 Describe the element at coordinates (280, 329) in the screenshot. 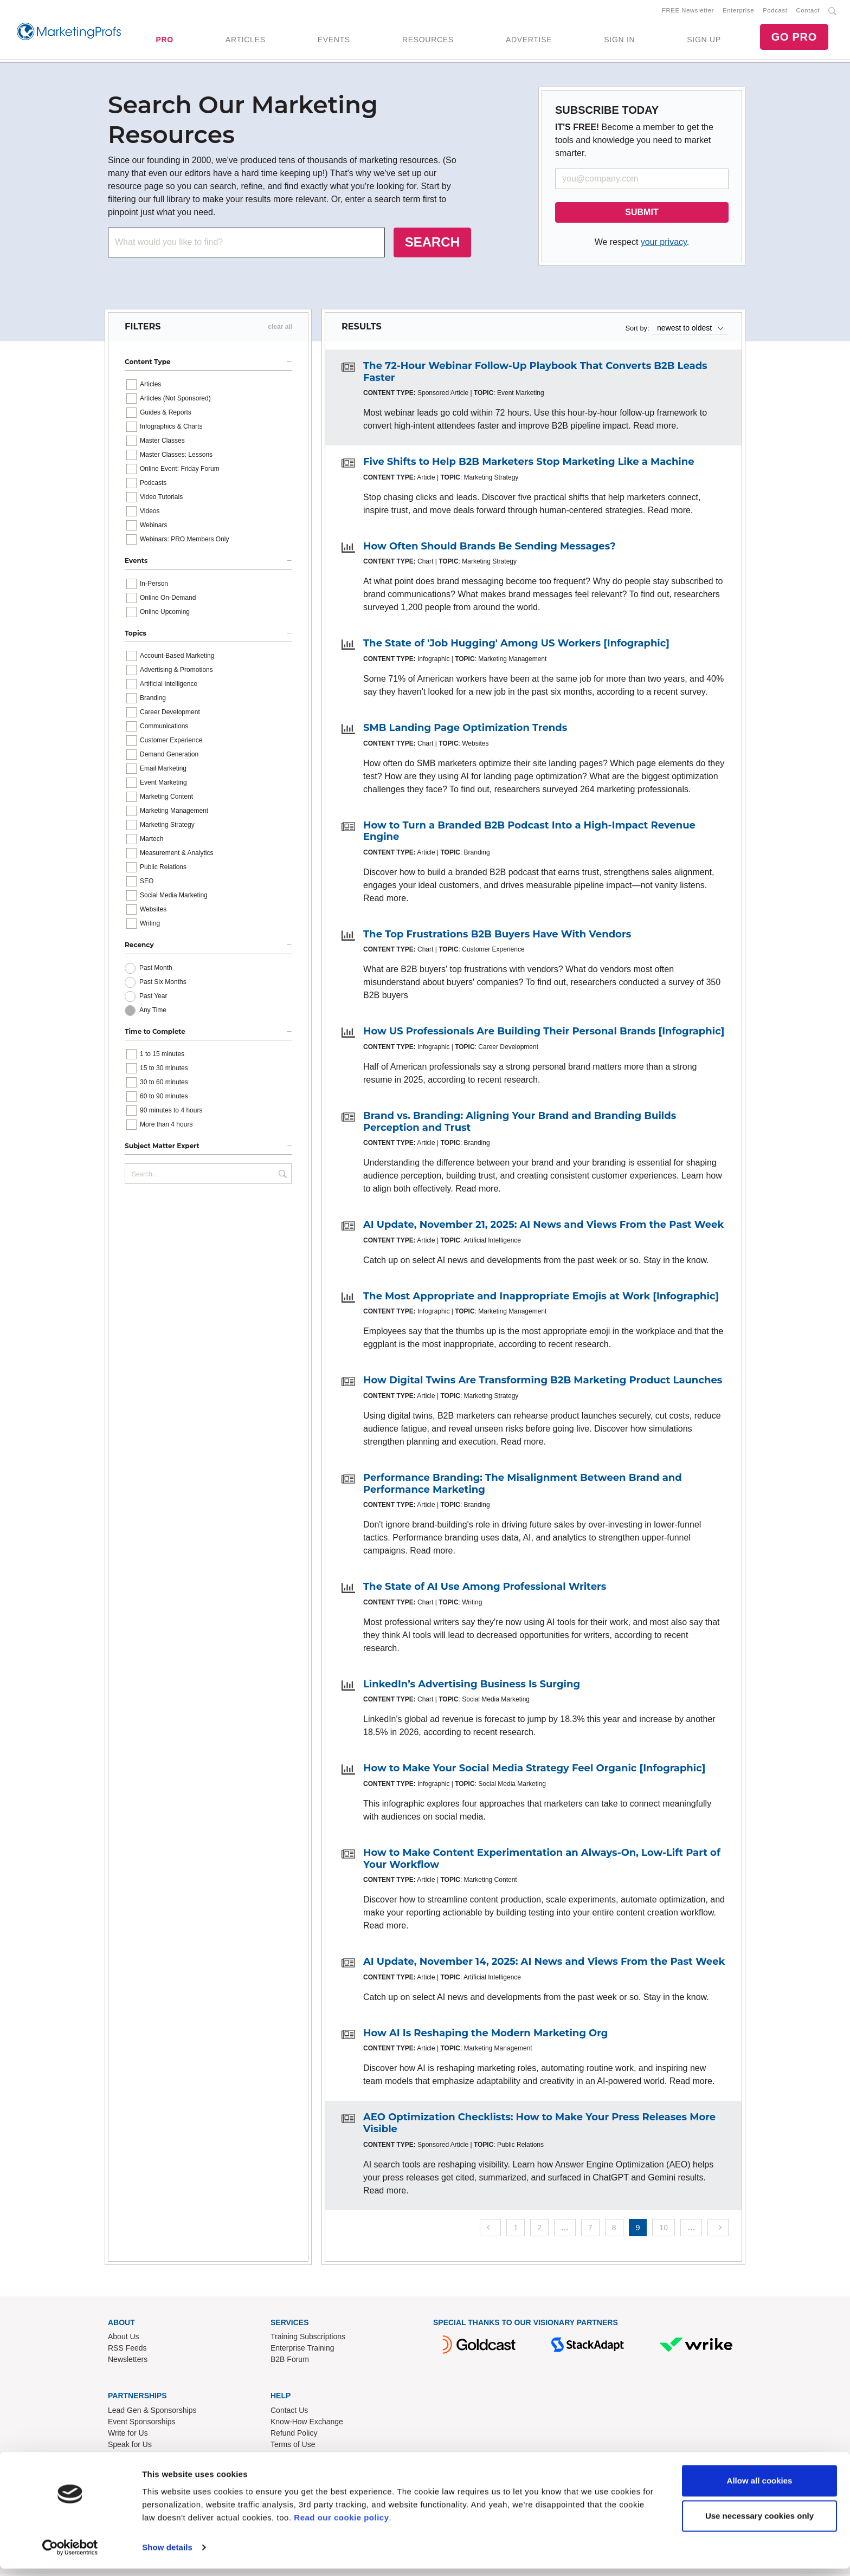

I see `clear all` at that location.